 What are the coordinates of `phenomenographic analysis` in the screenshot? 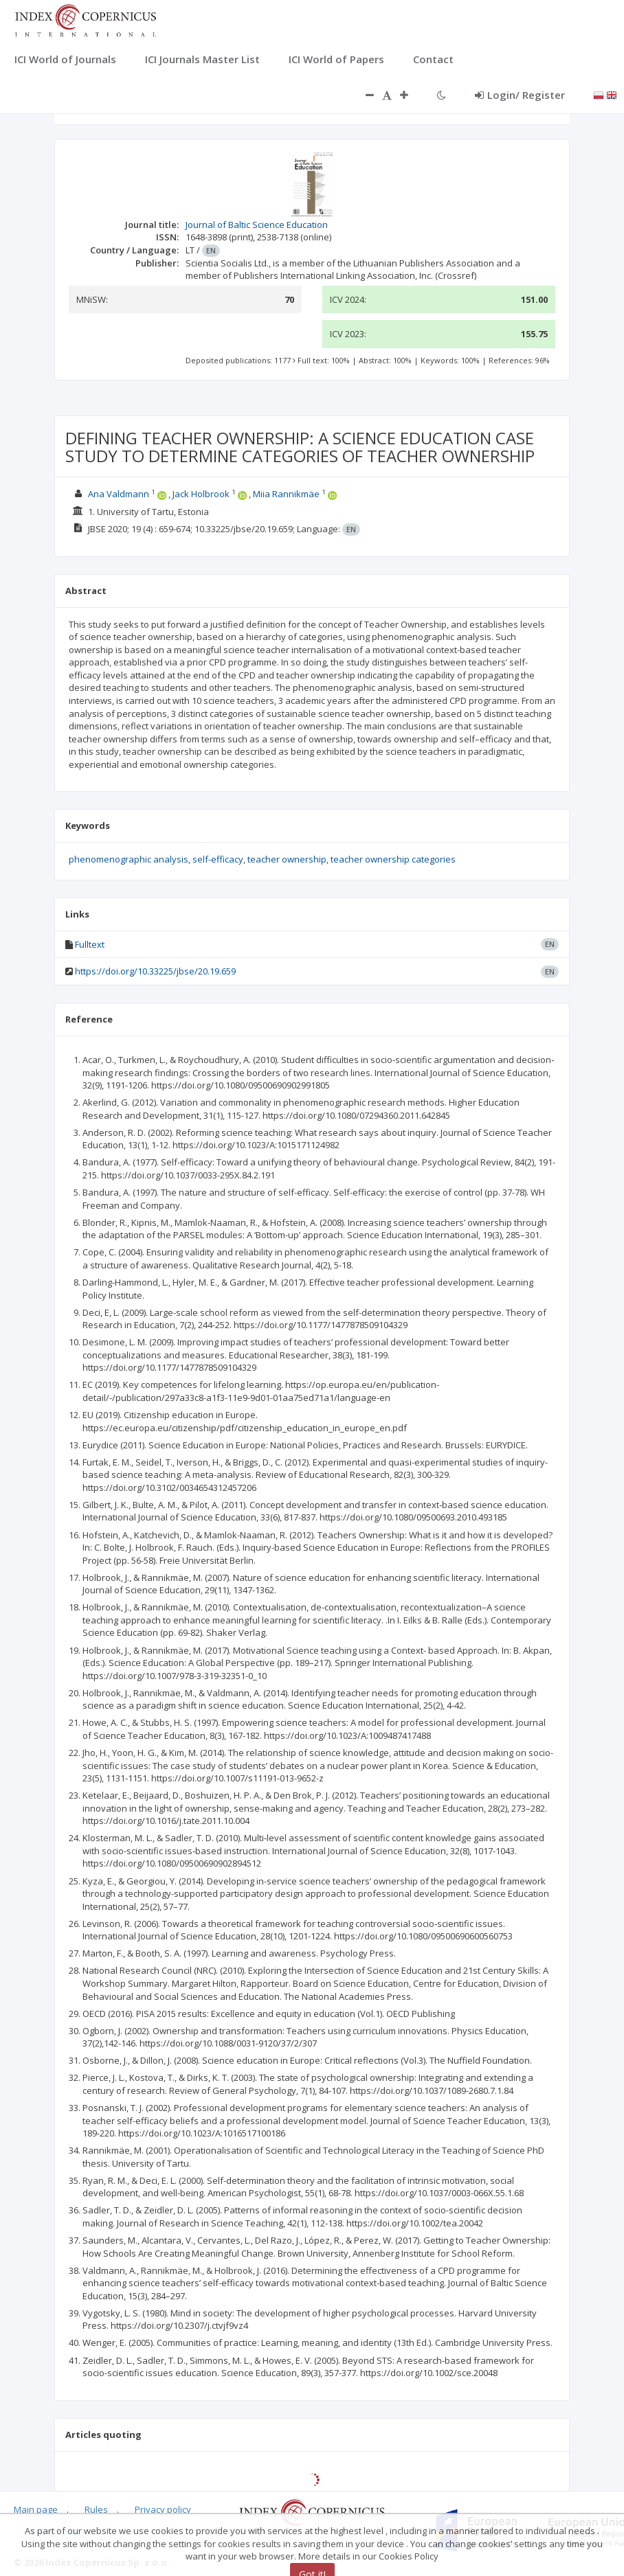 It's located at (128, 859).